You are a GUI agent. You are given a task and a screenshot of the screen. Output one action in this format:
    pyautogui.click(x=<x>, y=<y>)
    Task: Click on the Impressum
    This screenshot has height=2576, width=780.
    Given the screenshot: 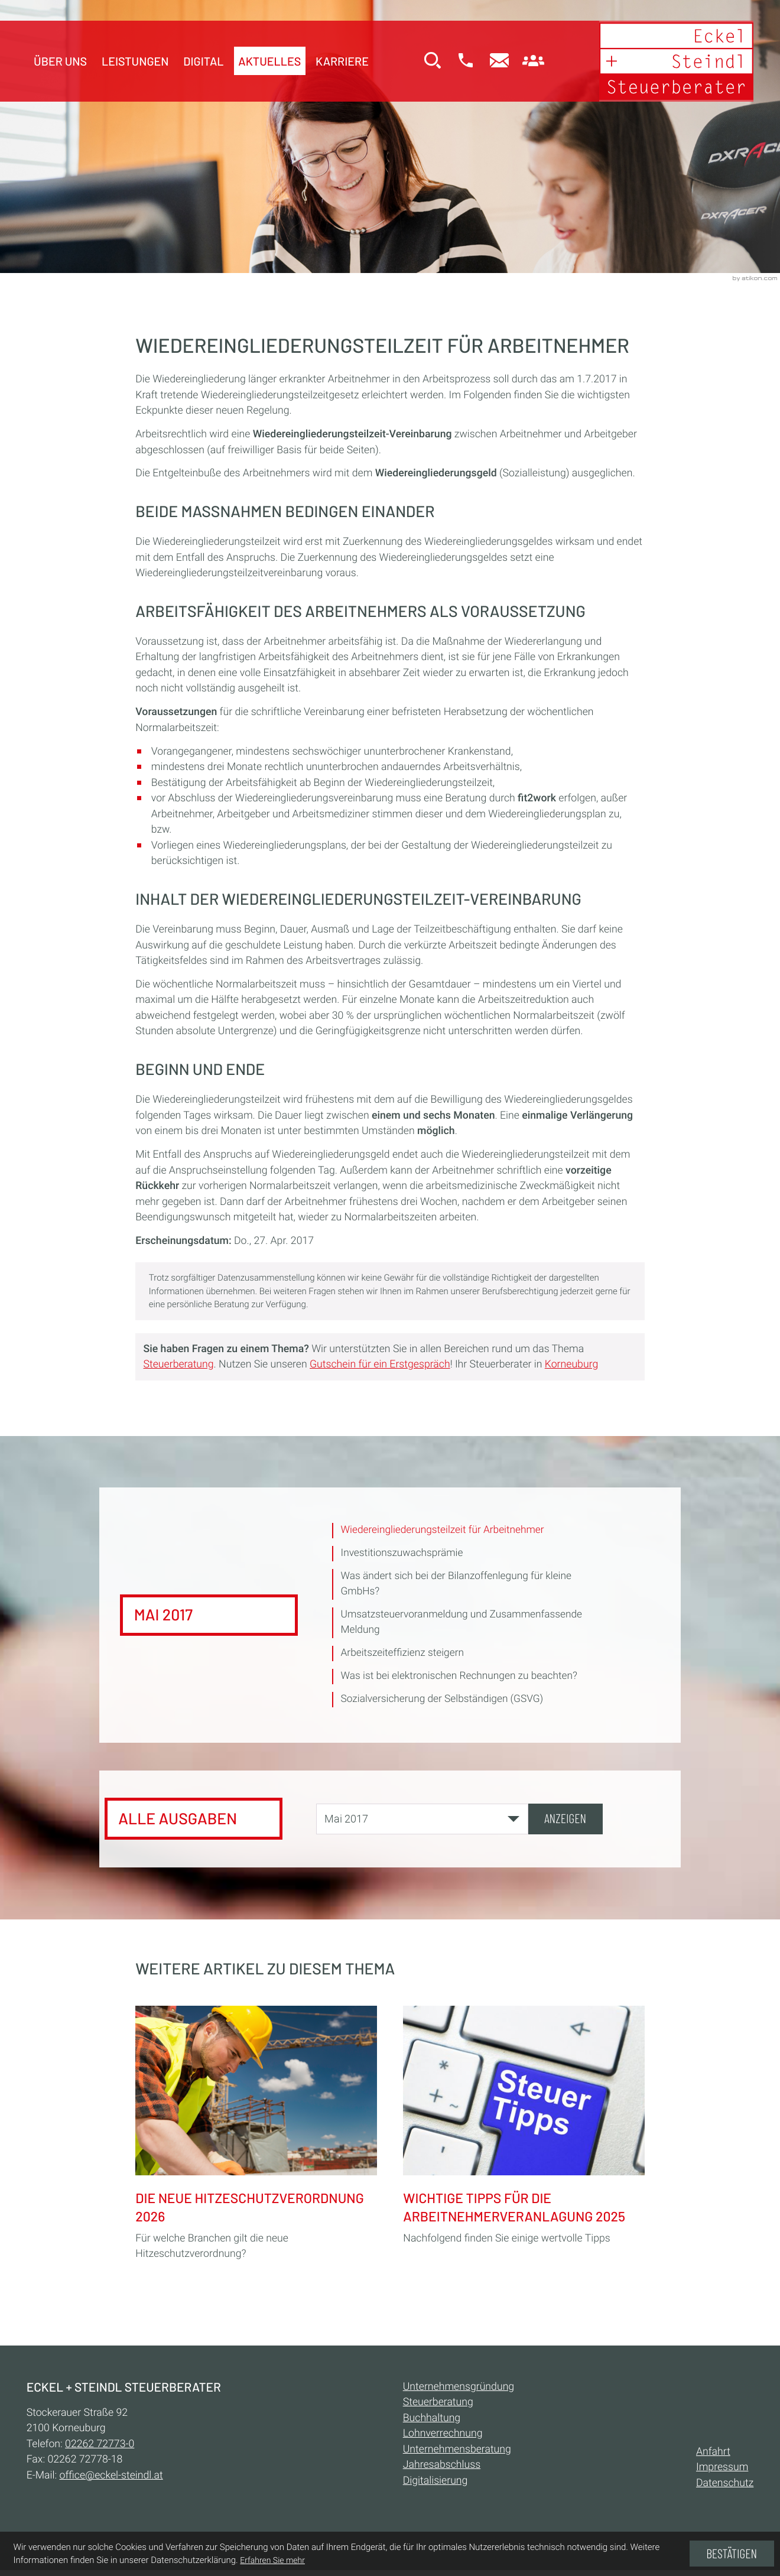 What is the action you would take?
    pyautogui.click(x=722, y=2474)
    